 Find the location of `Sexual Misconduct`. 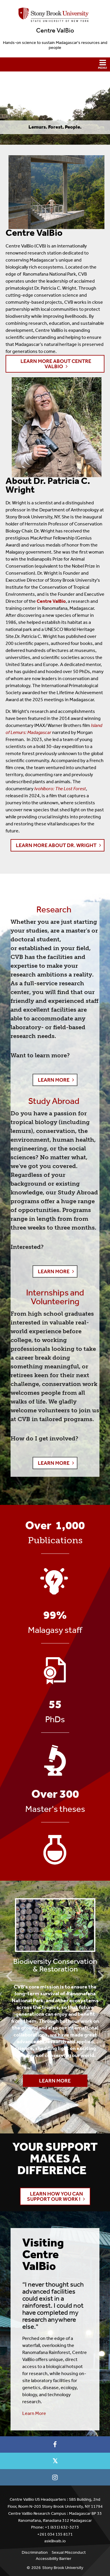

Sexual Misconduct is located at coordinates (69, 2552).